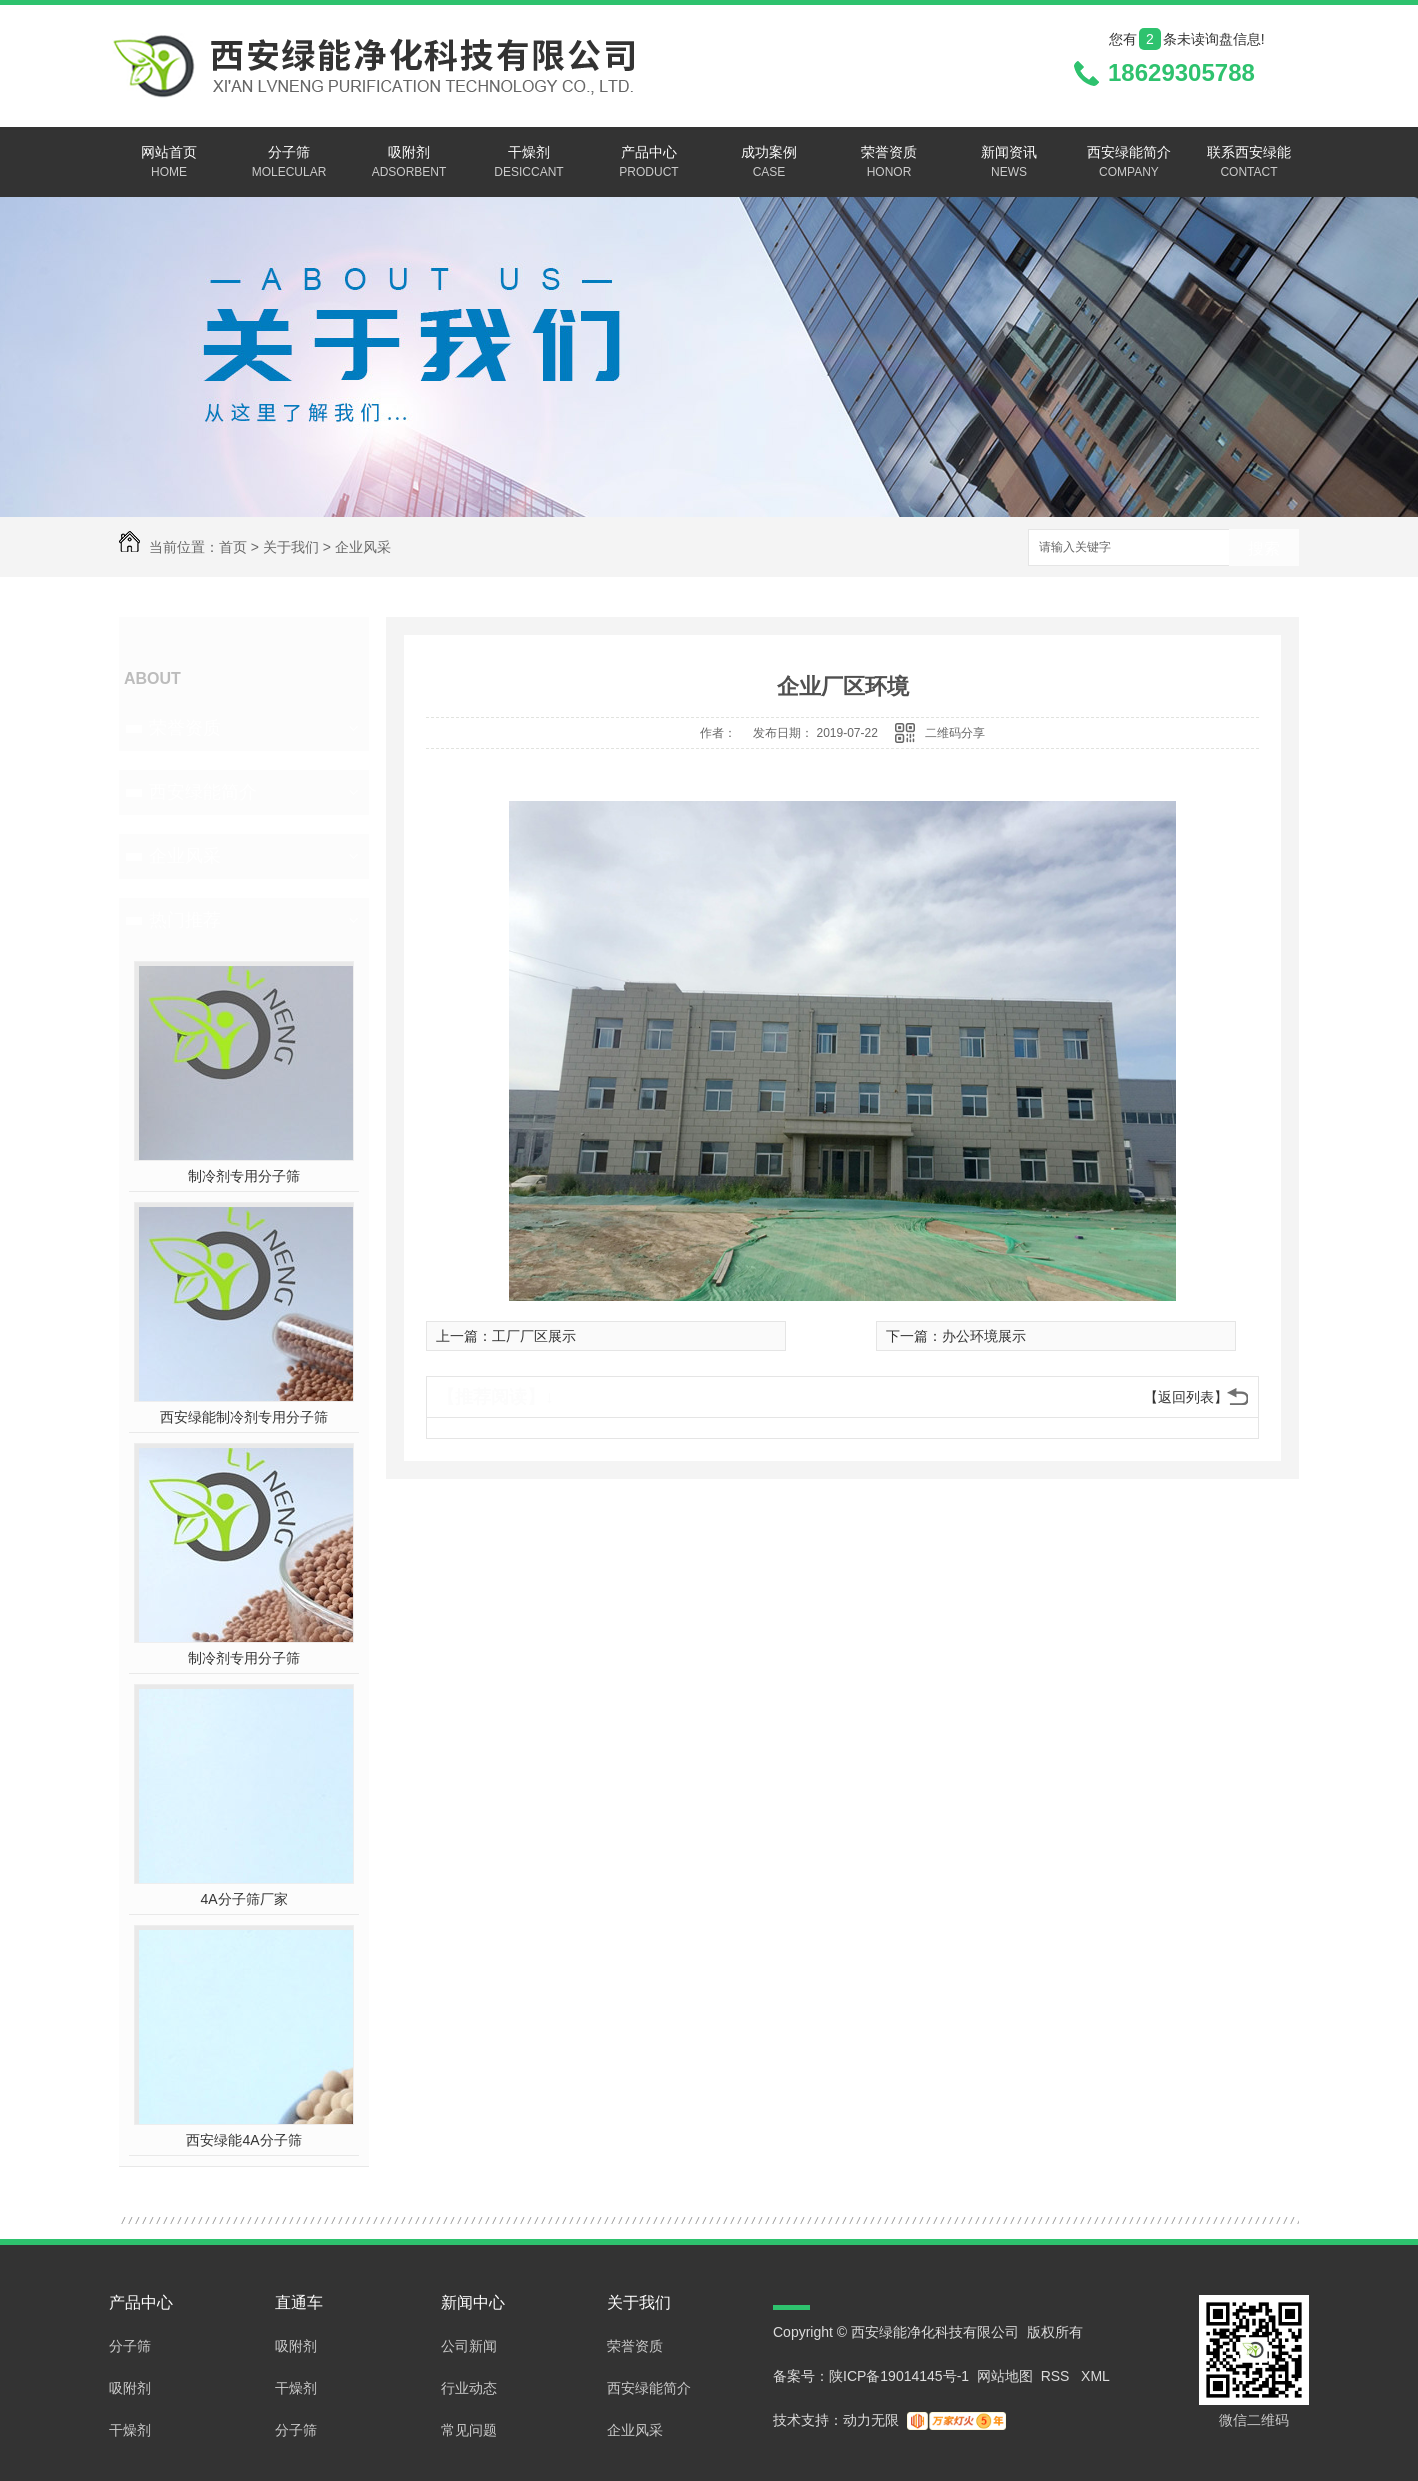 The width and height of the screenshot is (1418, 2481). Describe the element at coordinates (409, 163) in the screenshot. I see `吸附剂` at that location.